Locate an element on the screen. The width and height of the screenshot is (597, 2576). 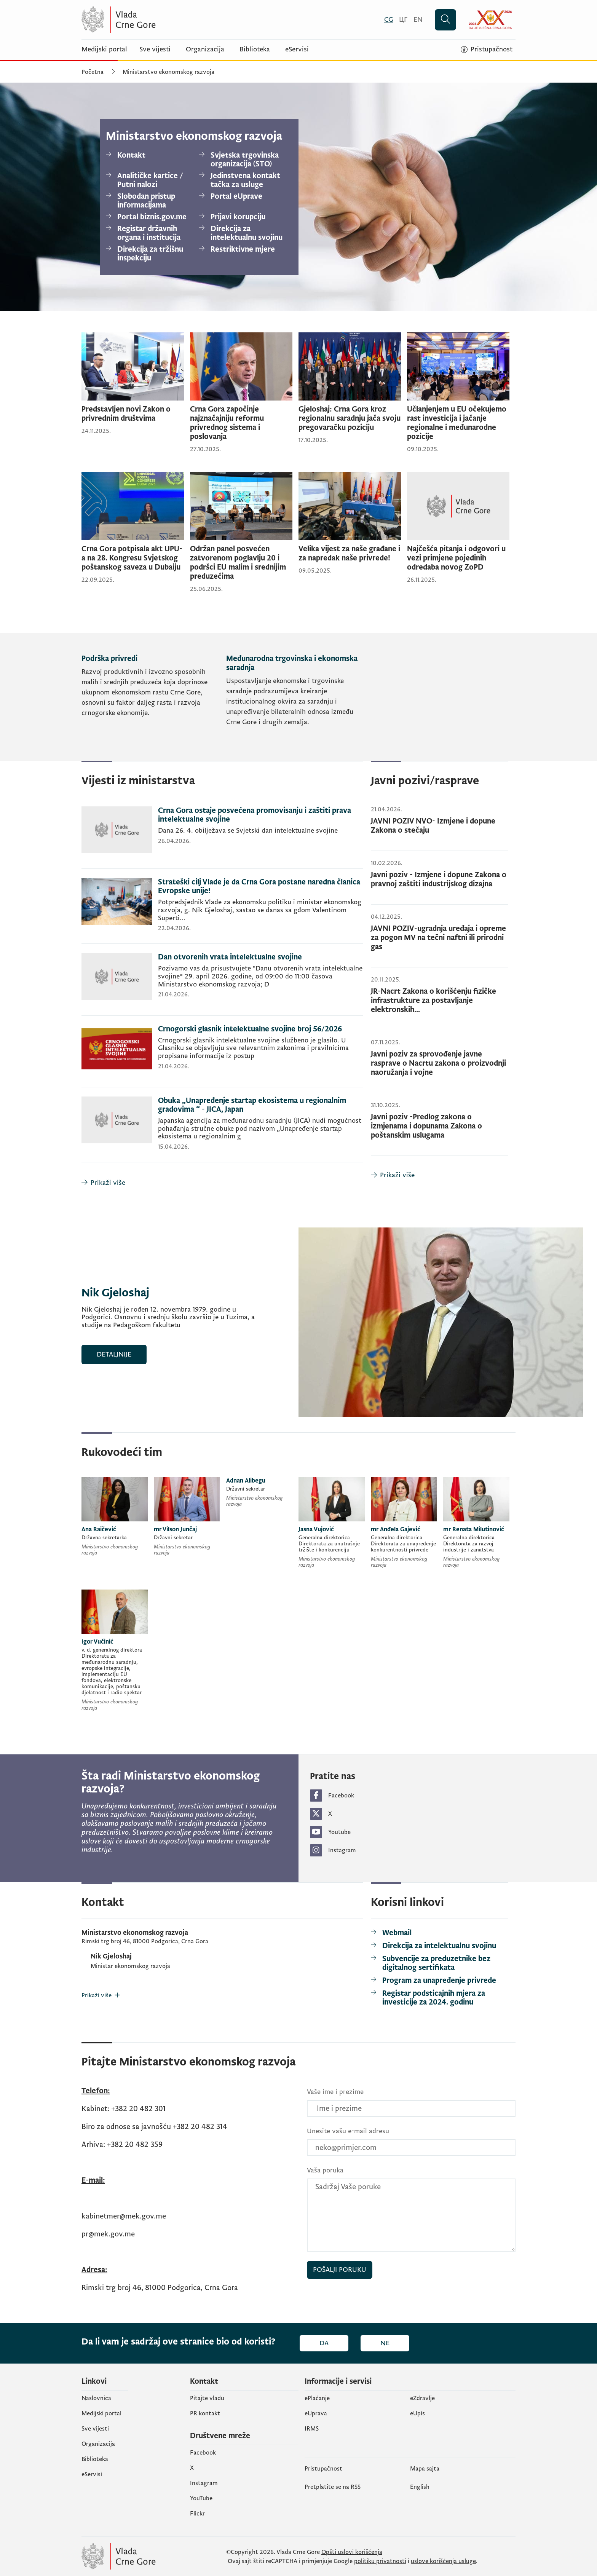
[Međunarodna trgovinska i ekonomska saradnja] is located at coordinates (295, 696).